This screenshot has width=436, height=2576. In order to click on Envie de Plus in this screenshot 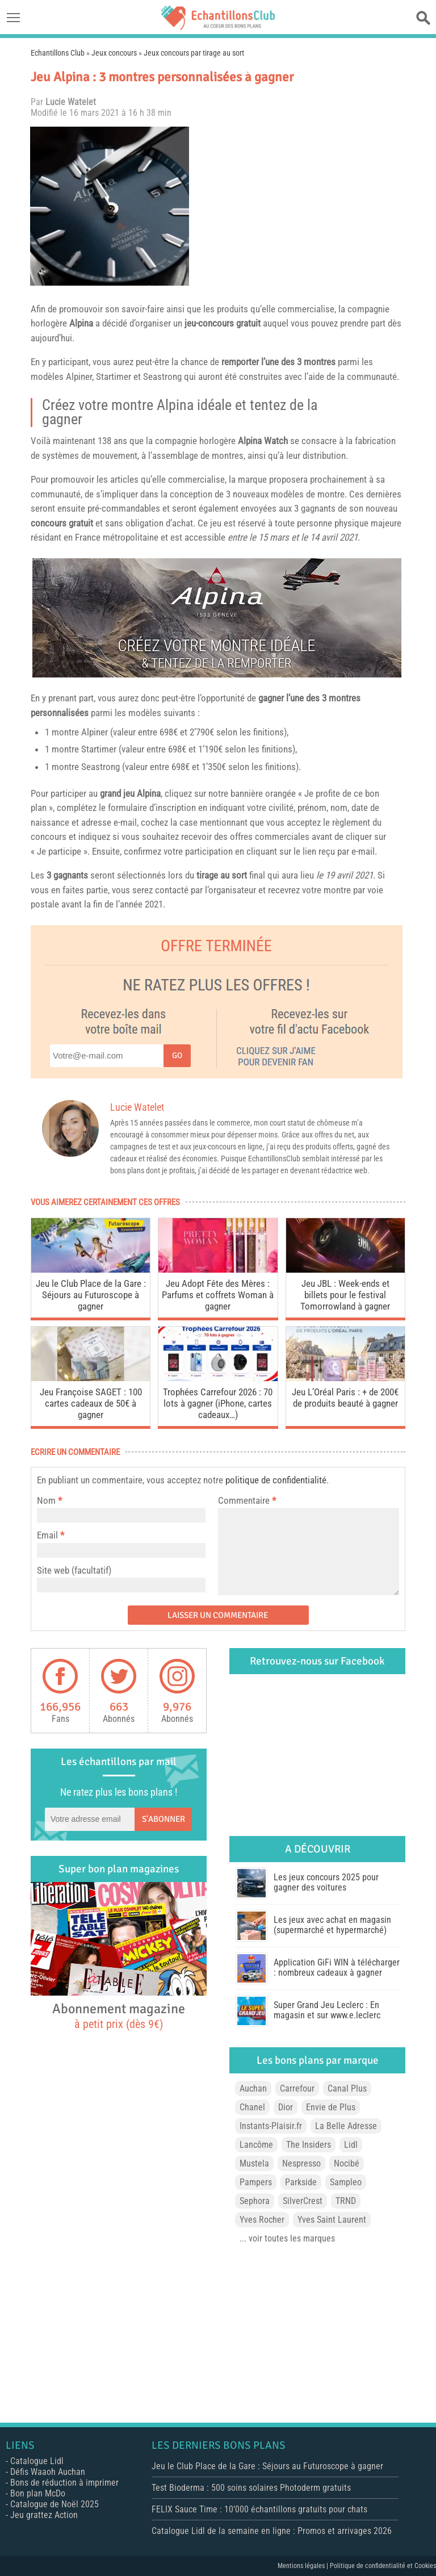, I will do `click(330, 2107)`.